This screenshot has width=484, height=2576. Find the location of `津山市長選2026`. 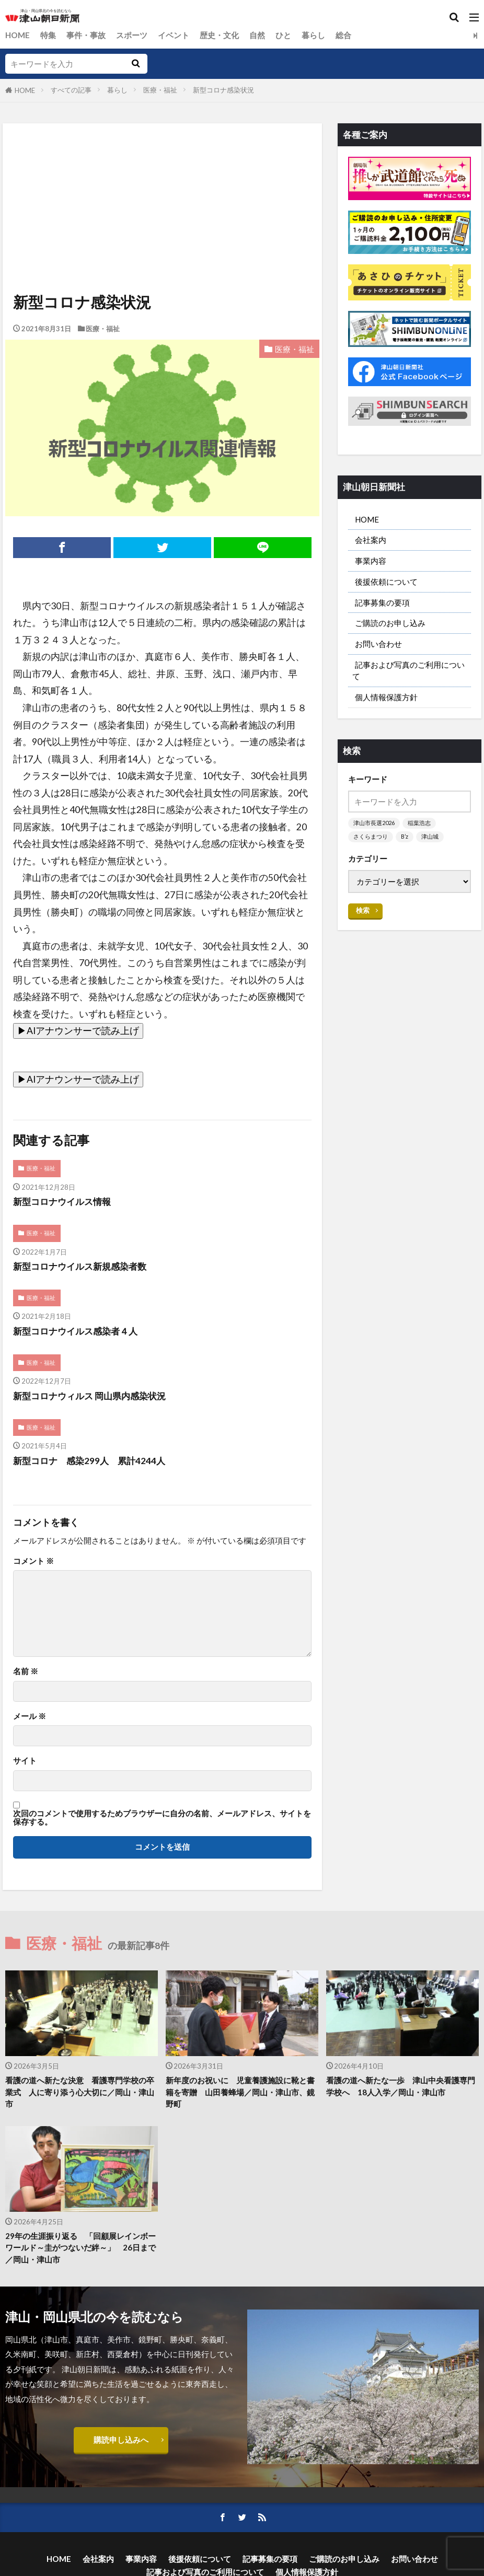

津山市長選2026 is located at coordinates (374, 825).